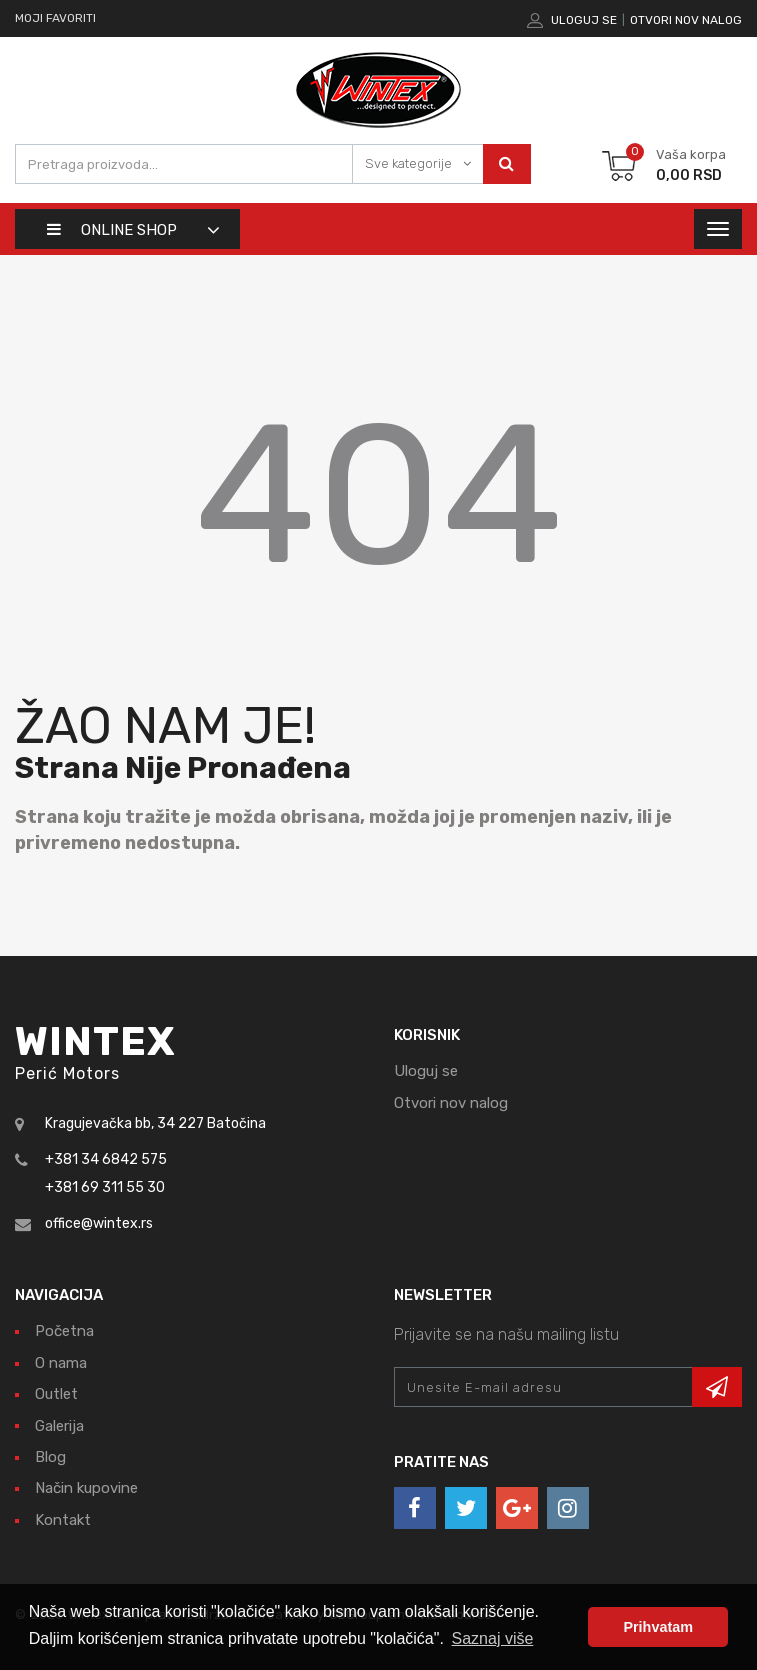  I want to click on Outlet, so click(56, 1394).